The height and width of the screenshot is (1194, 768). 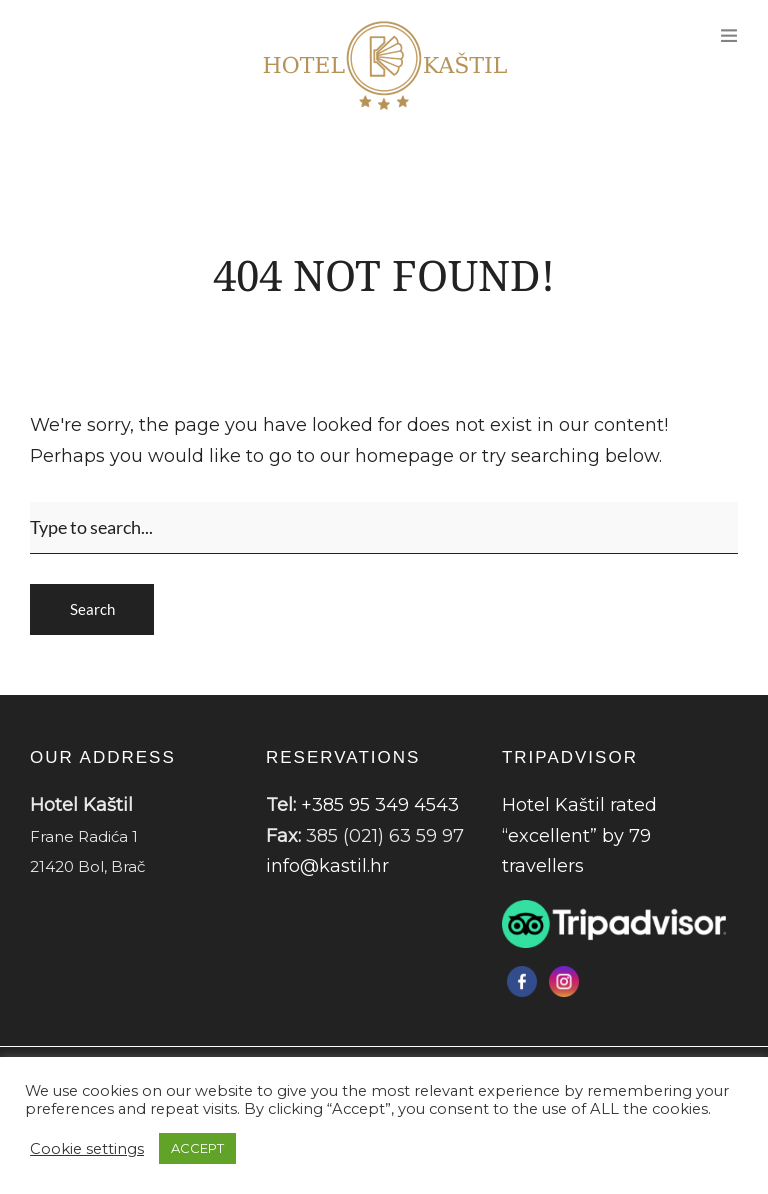 What do you see at coordinates (327, 866) in the screenshot?
I see `info@kastil.hr` at bounding box center [327, 866].